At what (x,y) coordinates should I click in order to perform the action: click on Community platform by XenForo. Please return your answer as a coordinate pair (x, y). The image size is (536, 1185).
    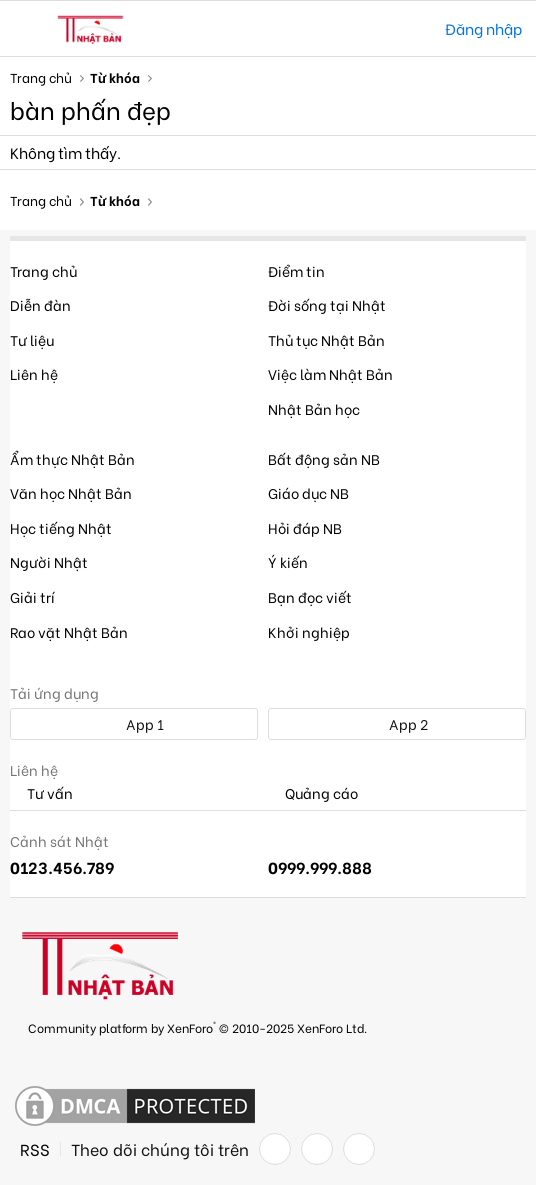
    Looking at the image, I should click on (197, 1026).